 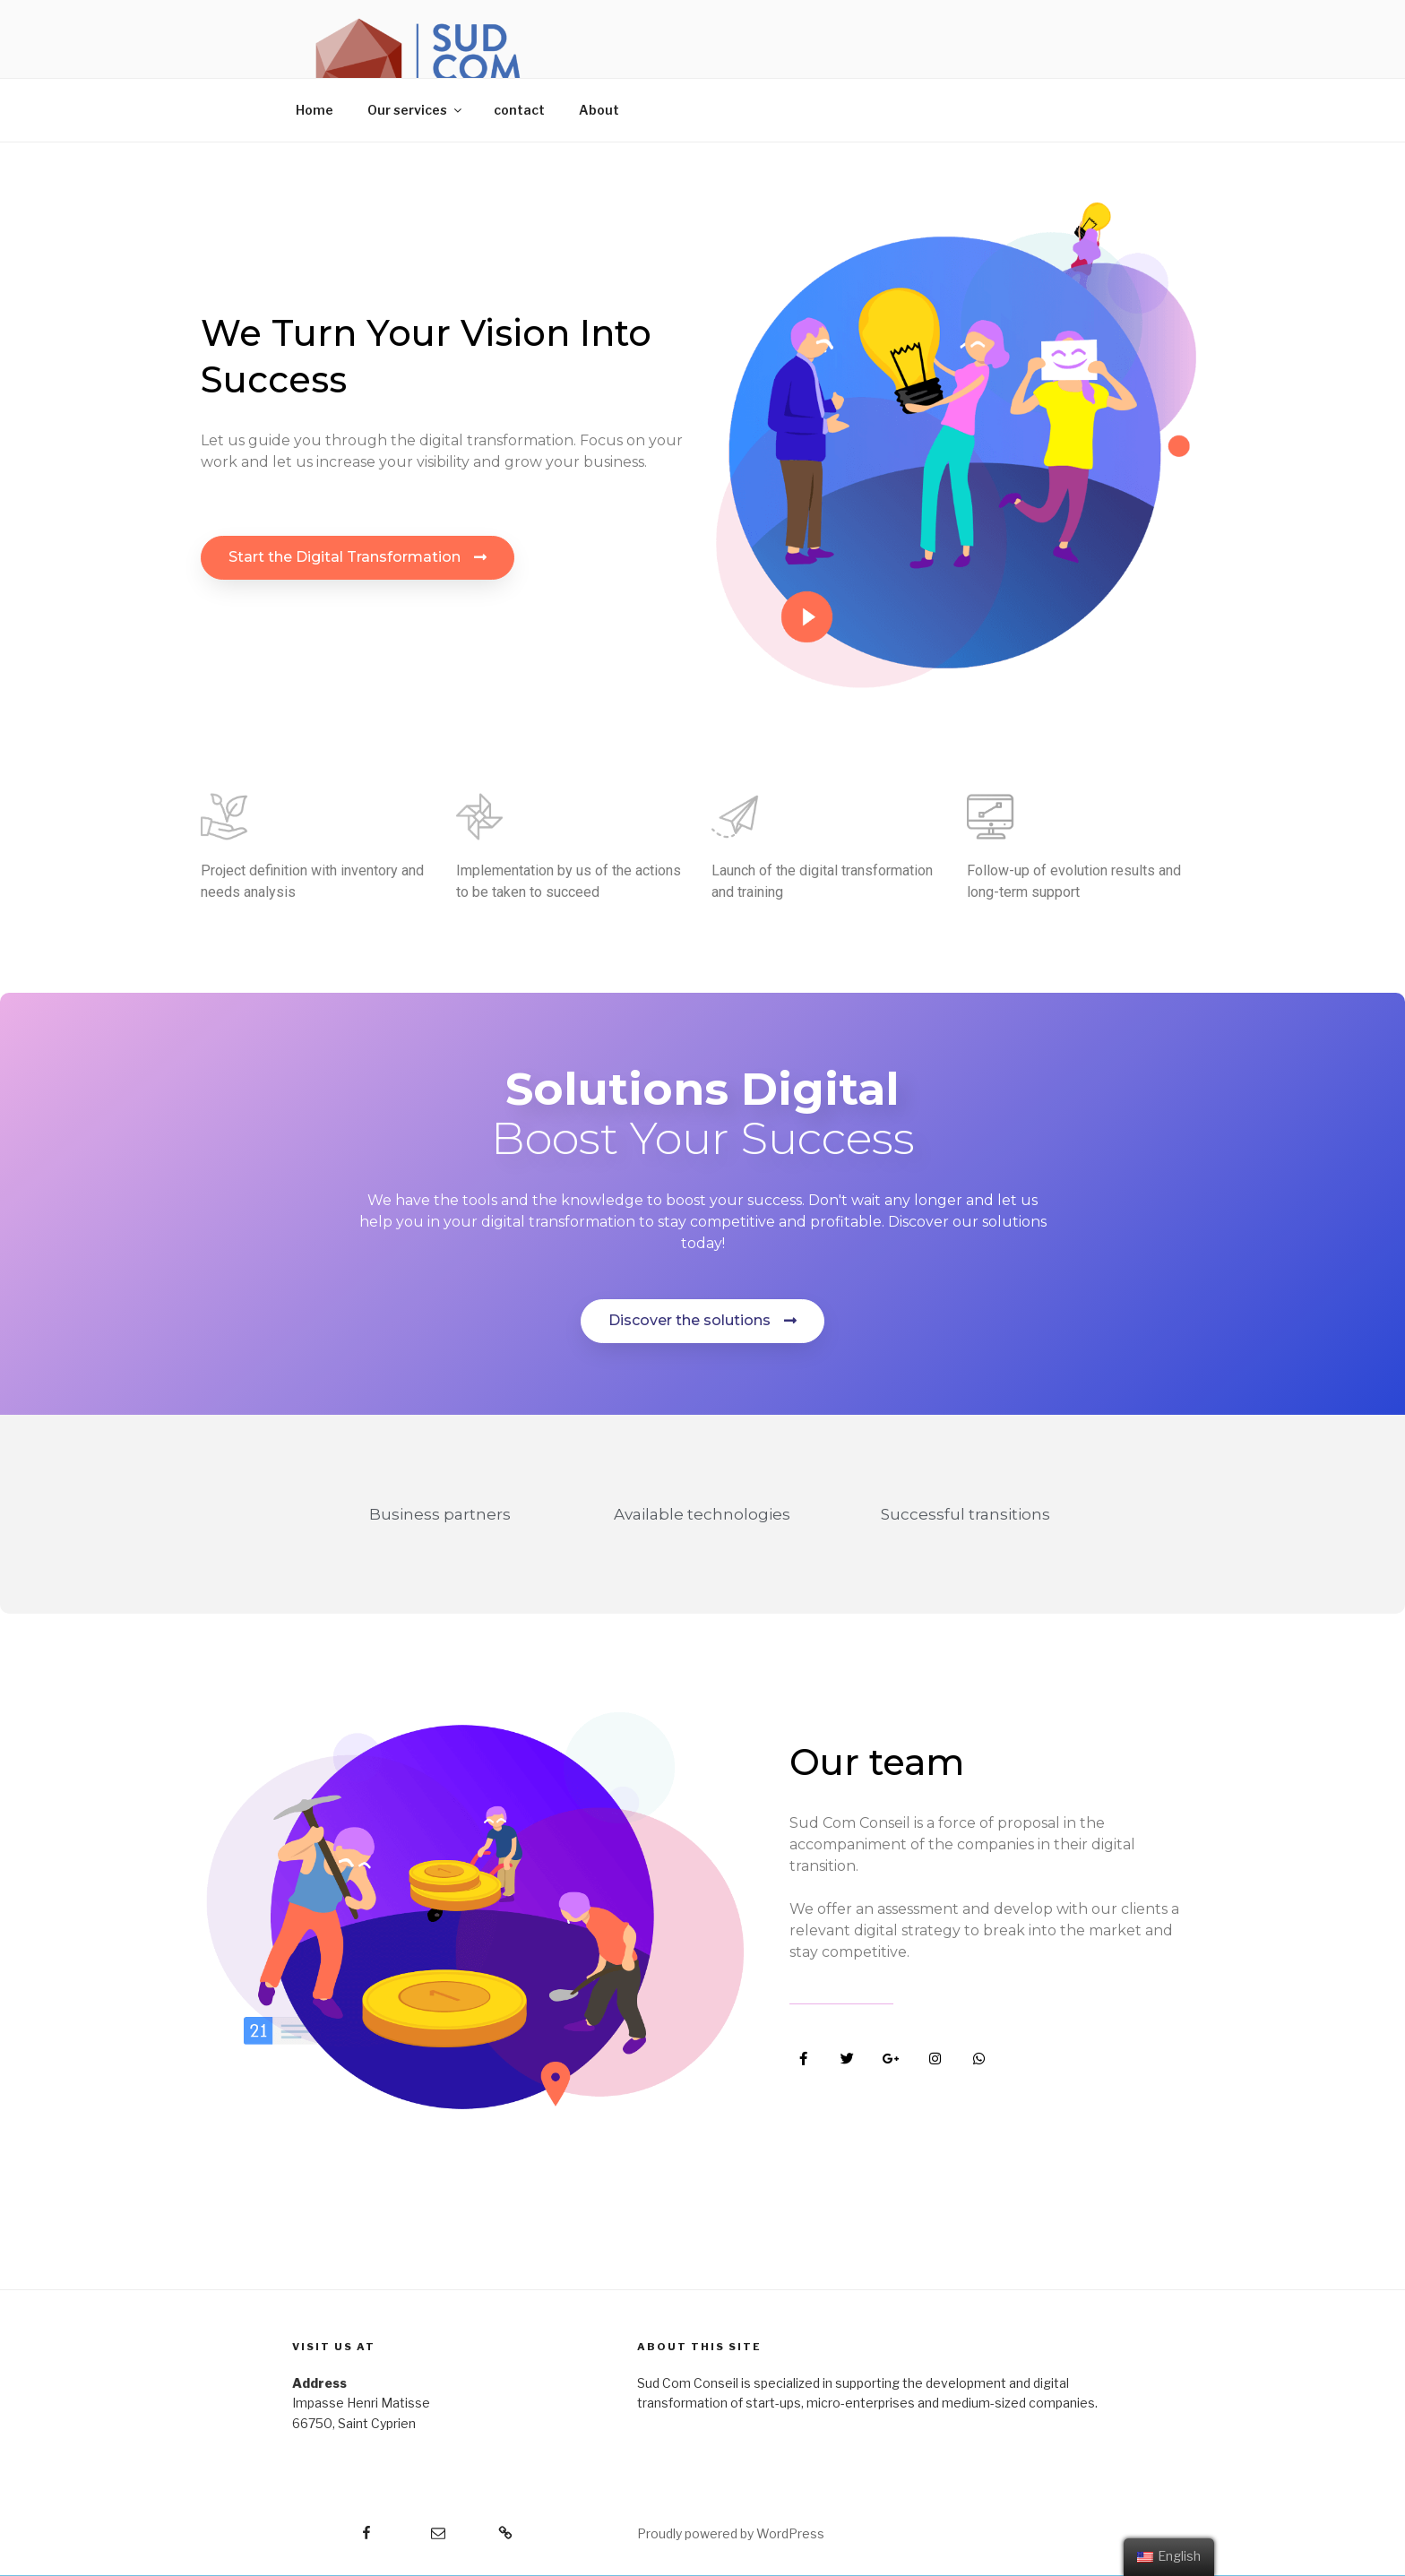 I want to click on Proudly powered by WordPress, so click(x=730, y=2533).